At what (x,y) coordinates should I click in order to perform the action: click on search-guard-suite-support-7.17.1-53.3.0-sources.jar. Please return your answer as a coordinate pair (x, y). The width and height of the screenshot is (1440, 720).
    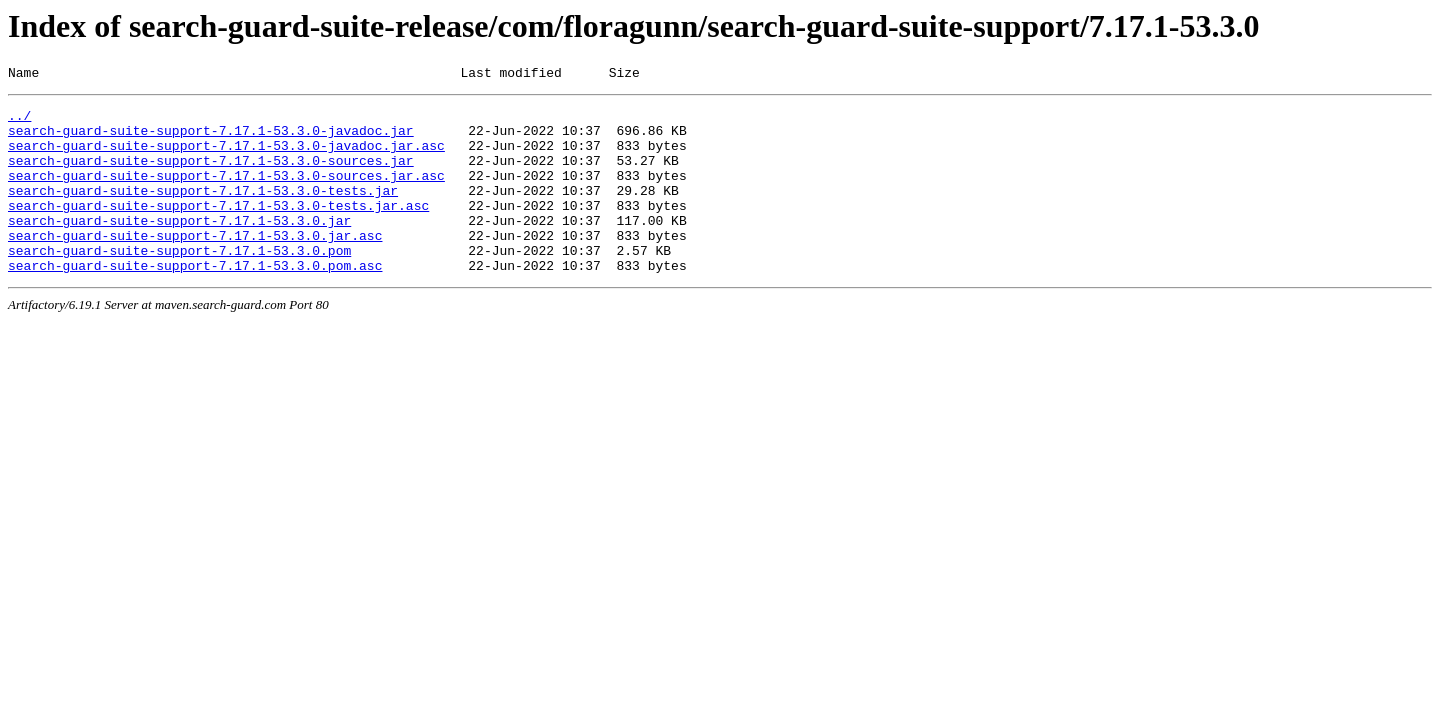
    Looking at the image, I should click on (211, 175).